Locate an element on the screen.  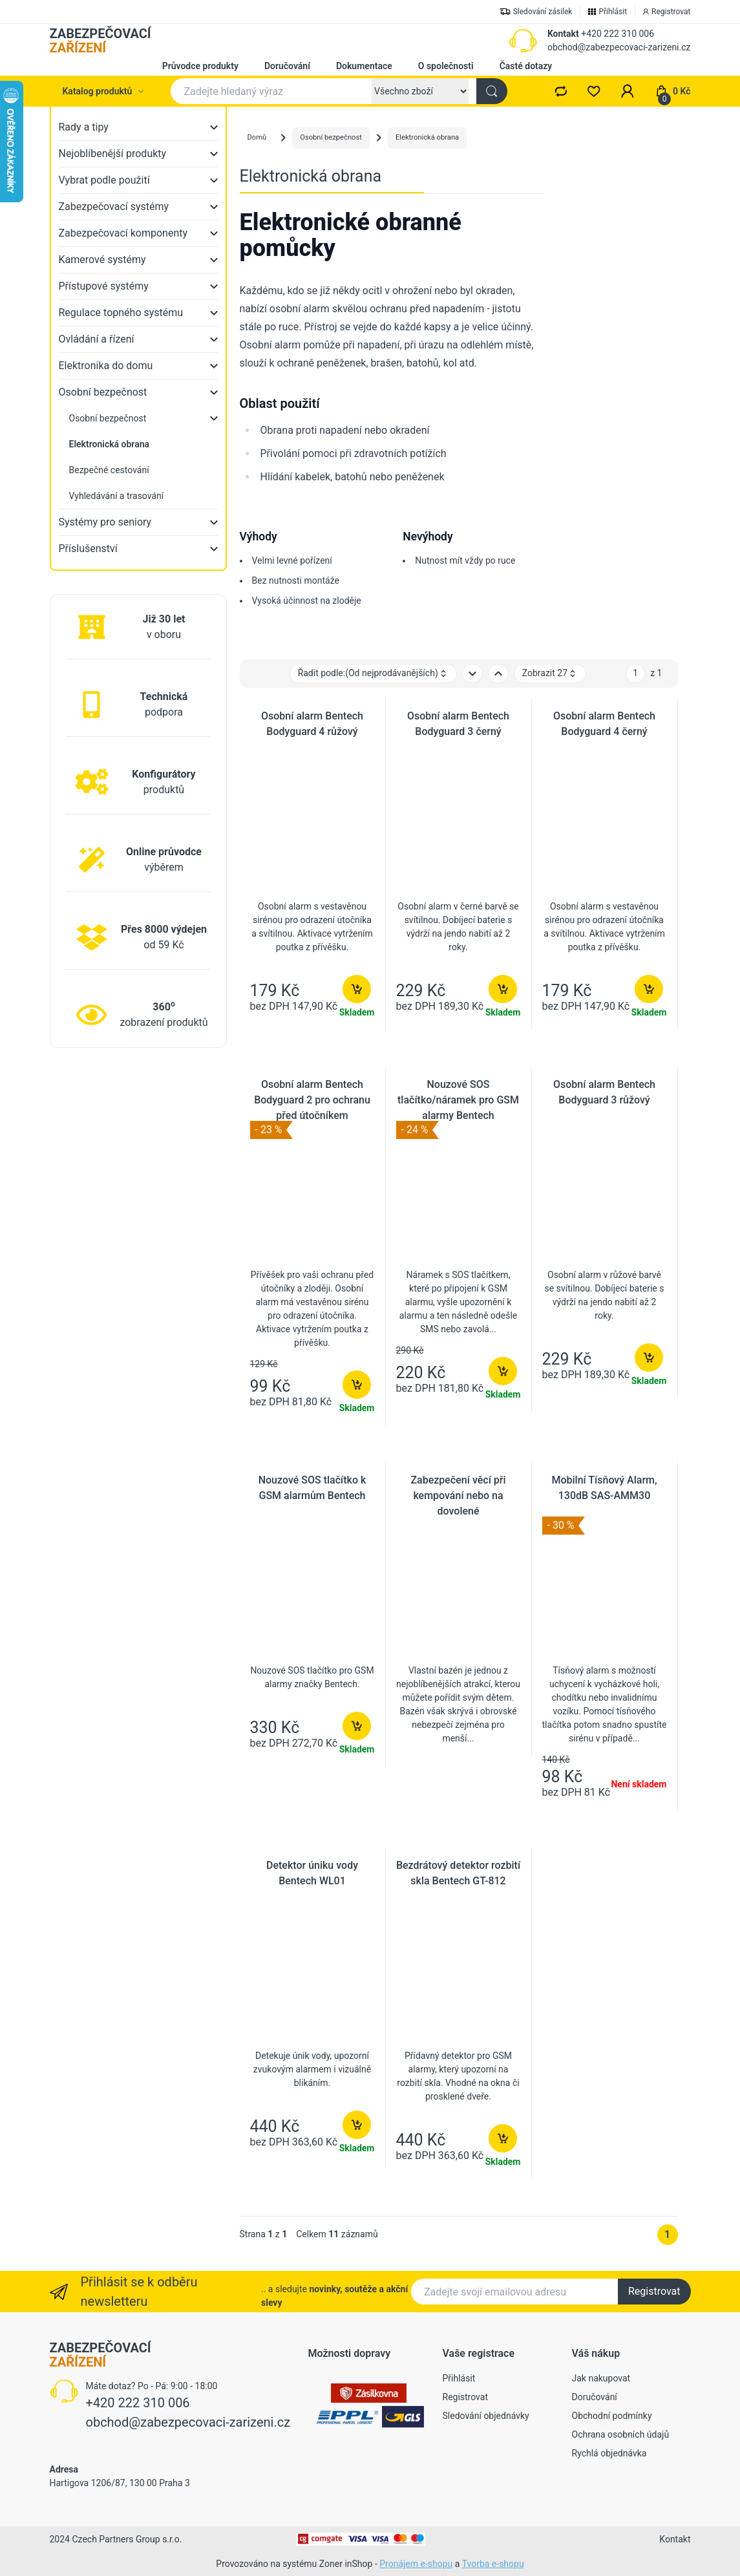
Pronájem e-shopu is located at coordinates (415, 2564).